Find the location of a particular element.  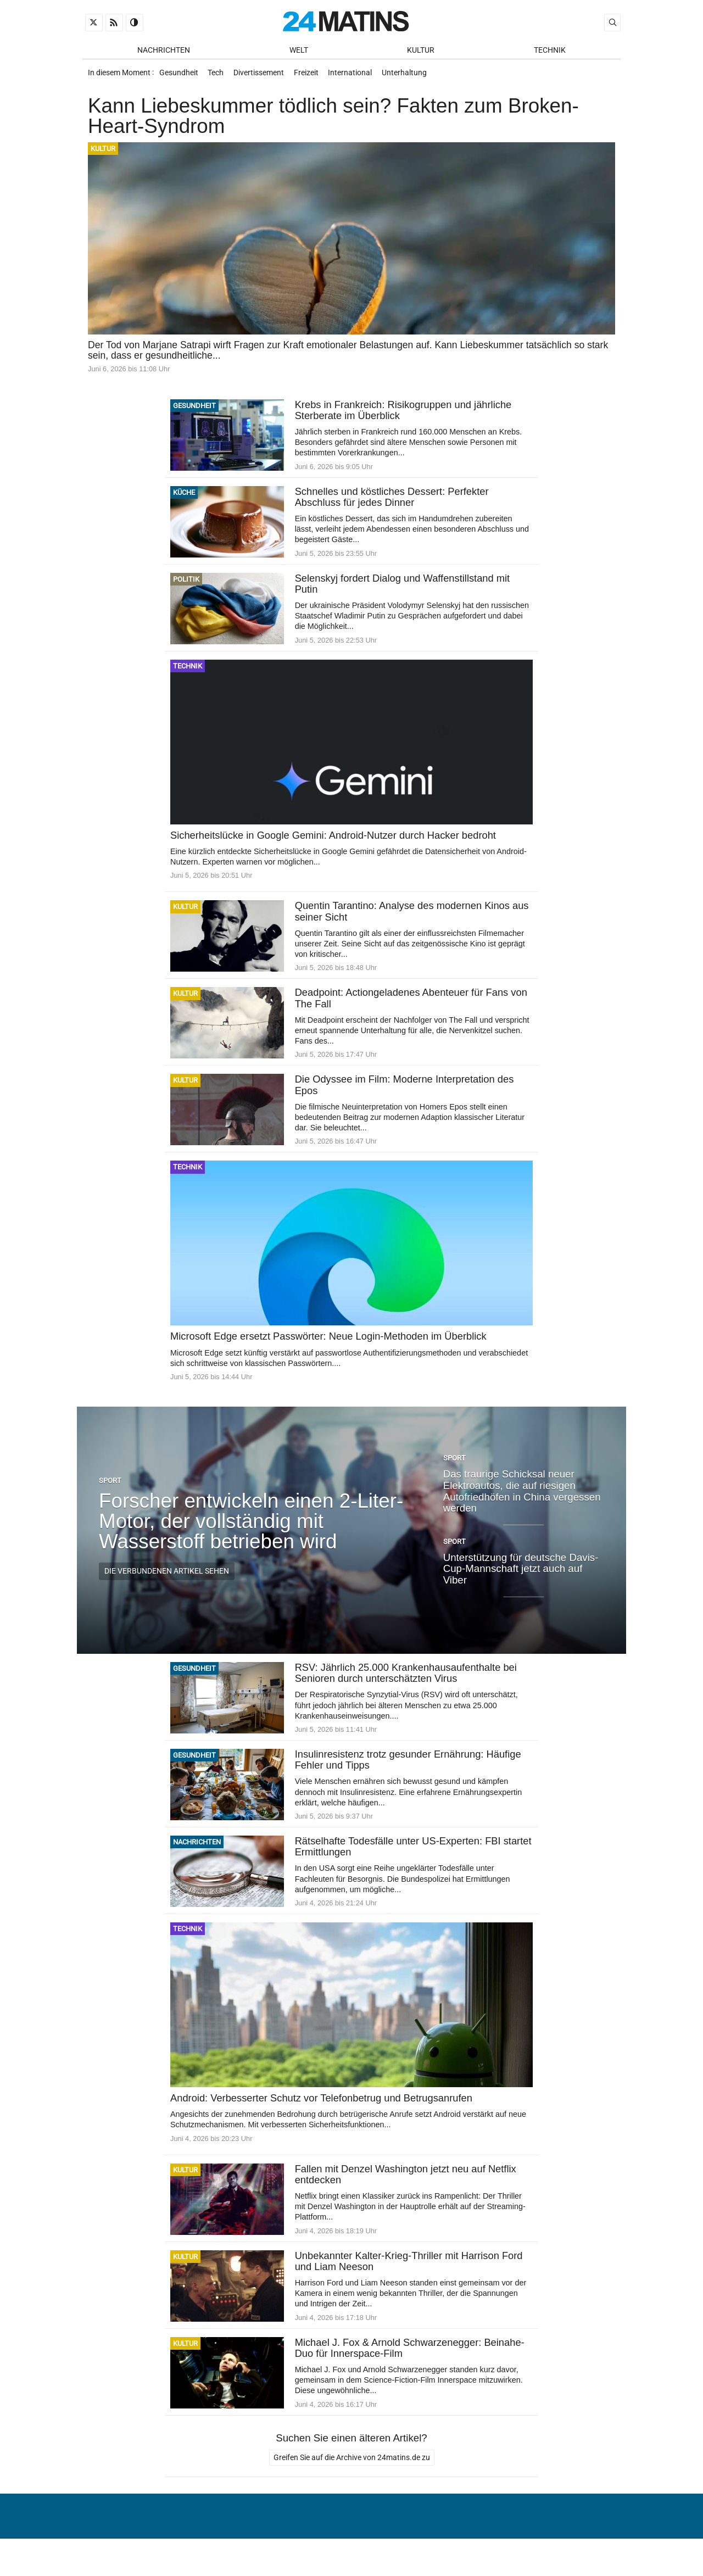

Freizeit is located at coordinates (312, 75).